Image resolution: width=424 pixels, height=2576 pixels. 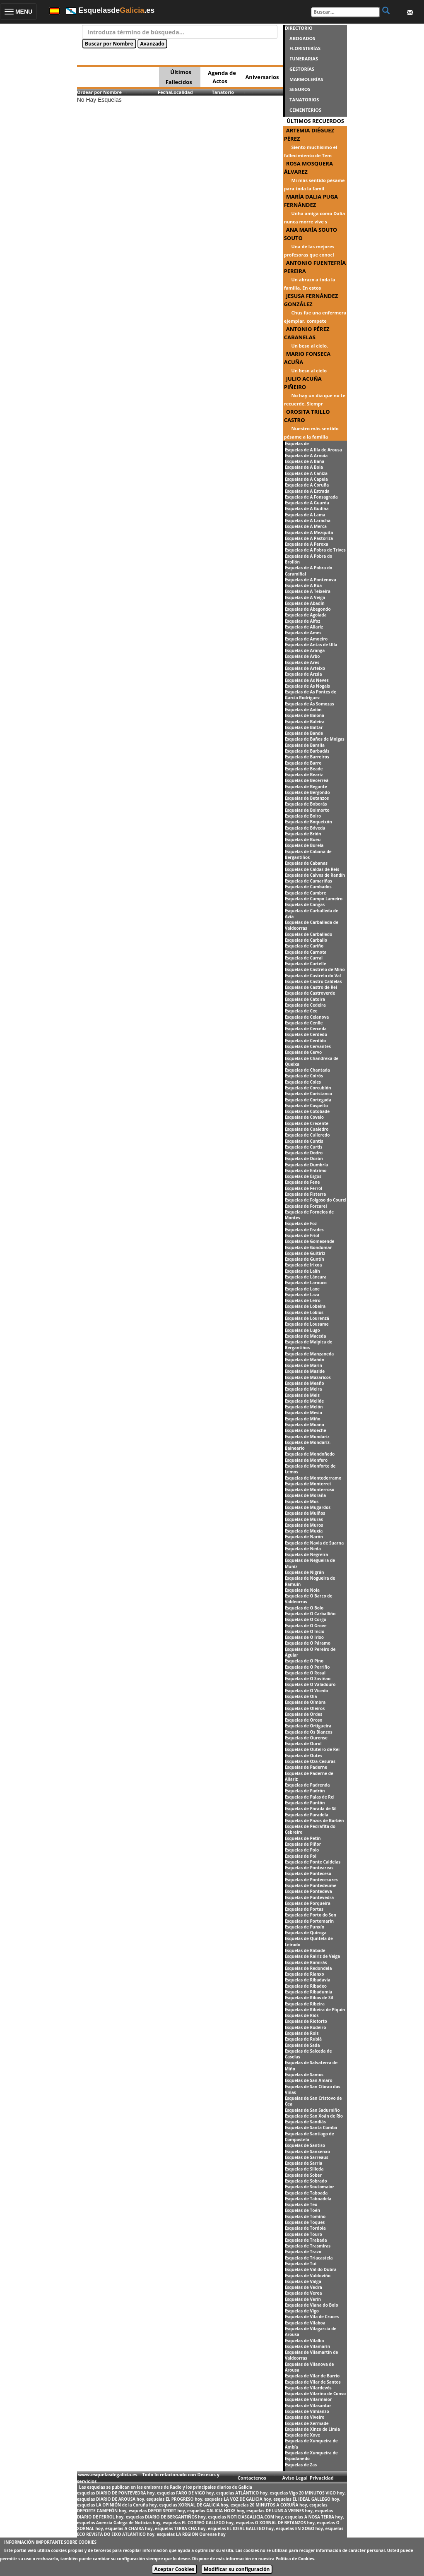 I want to click on Esquelas de Pontedeume, so click(x=311, y=1885).